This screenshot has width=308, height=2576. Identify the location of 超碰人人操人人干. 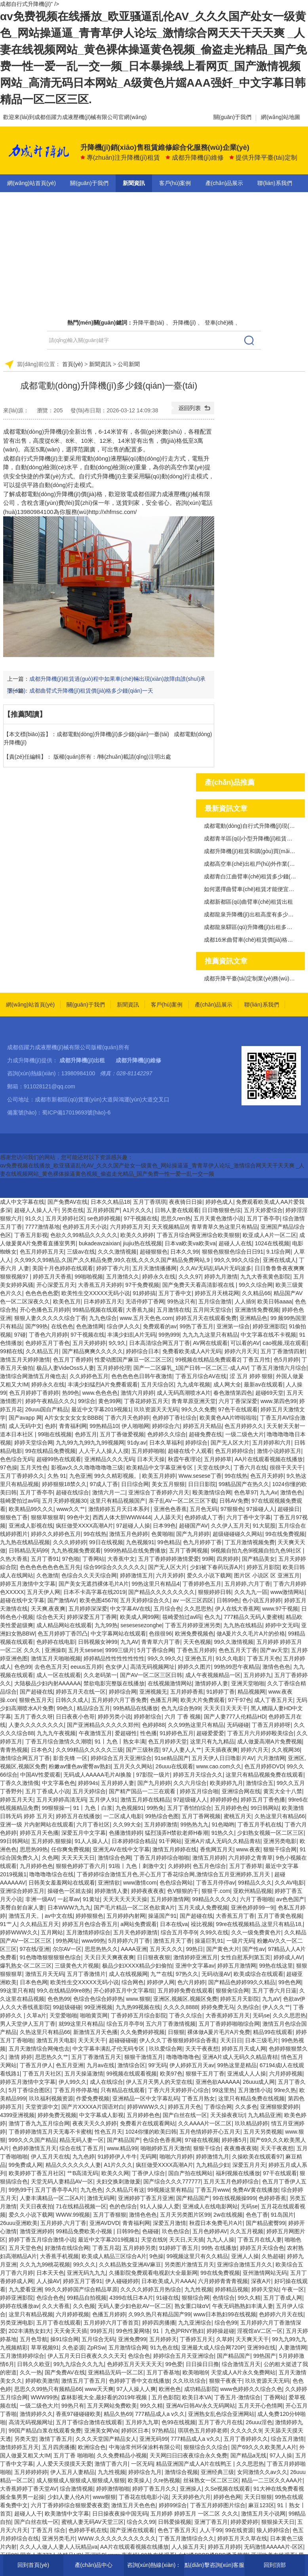
(36, 1210).